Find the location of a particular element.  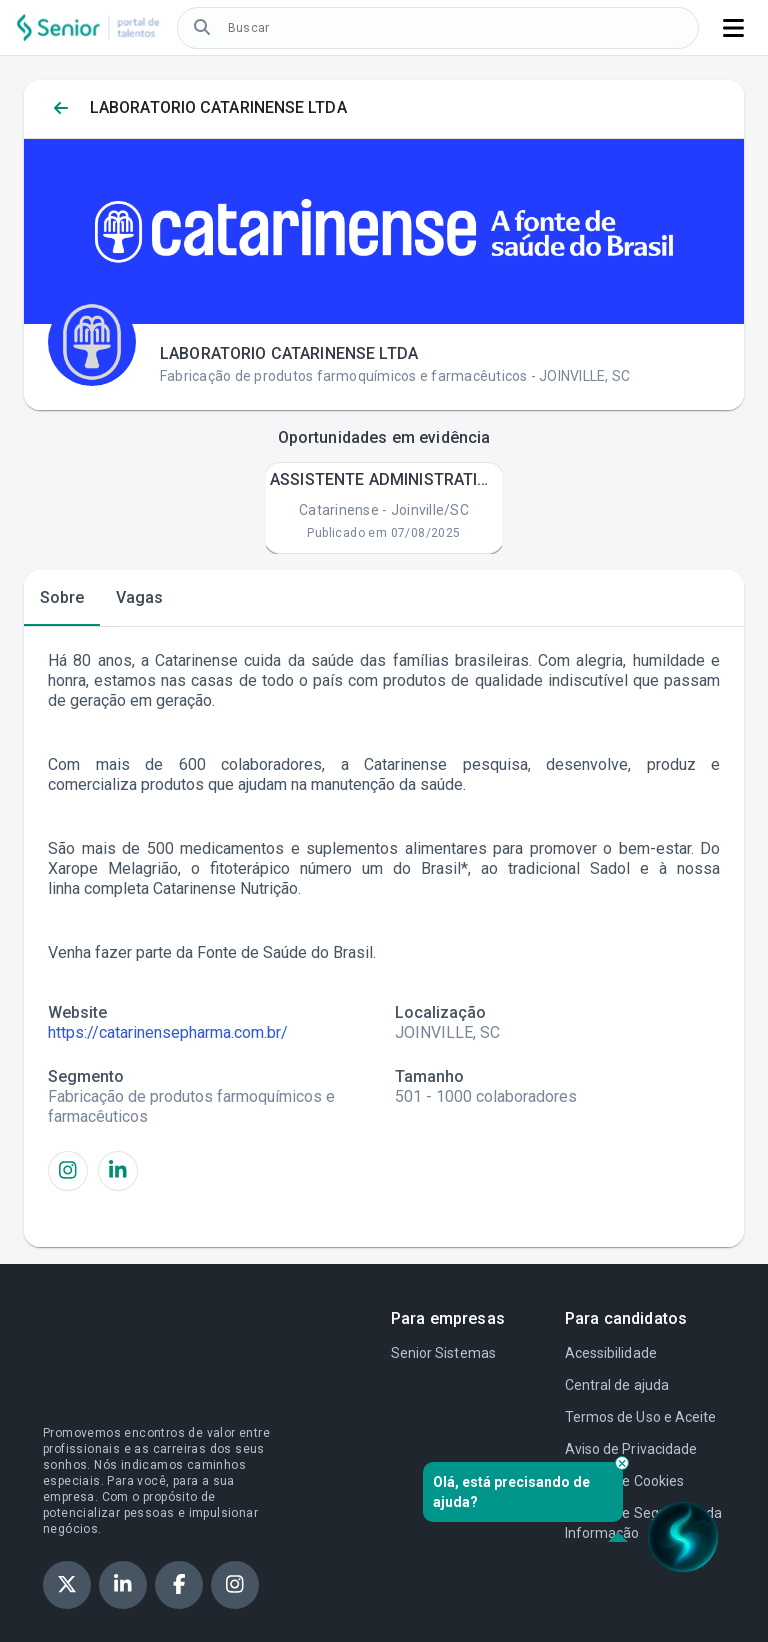

Tamanho is located at coordinates (429, 1076).